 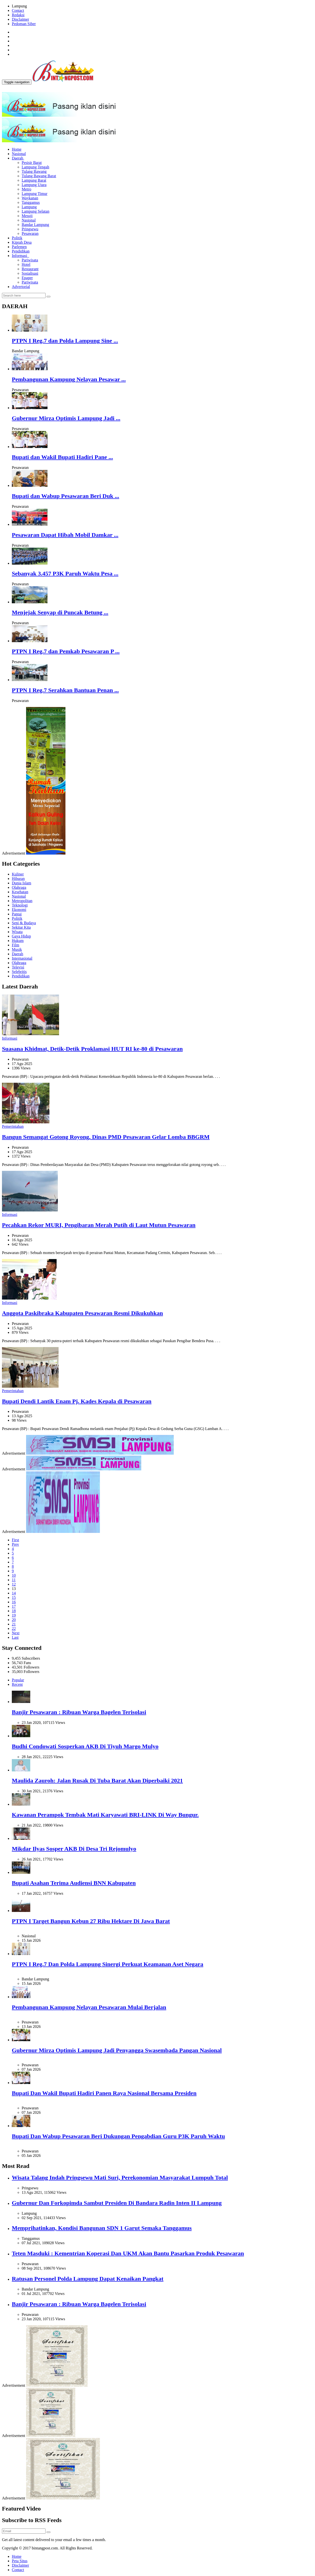 I want to click on Metropolitan, so click(x=22, y=901).